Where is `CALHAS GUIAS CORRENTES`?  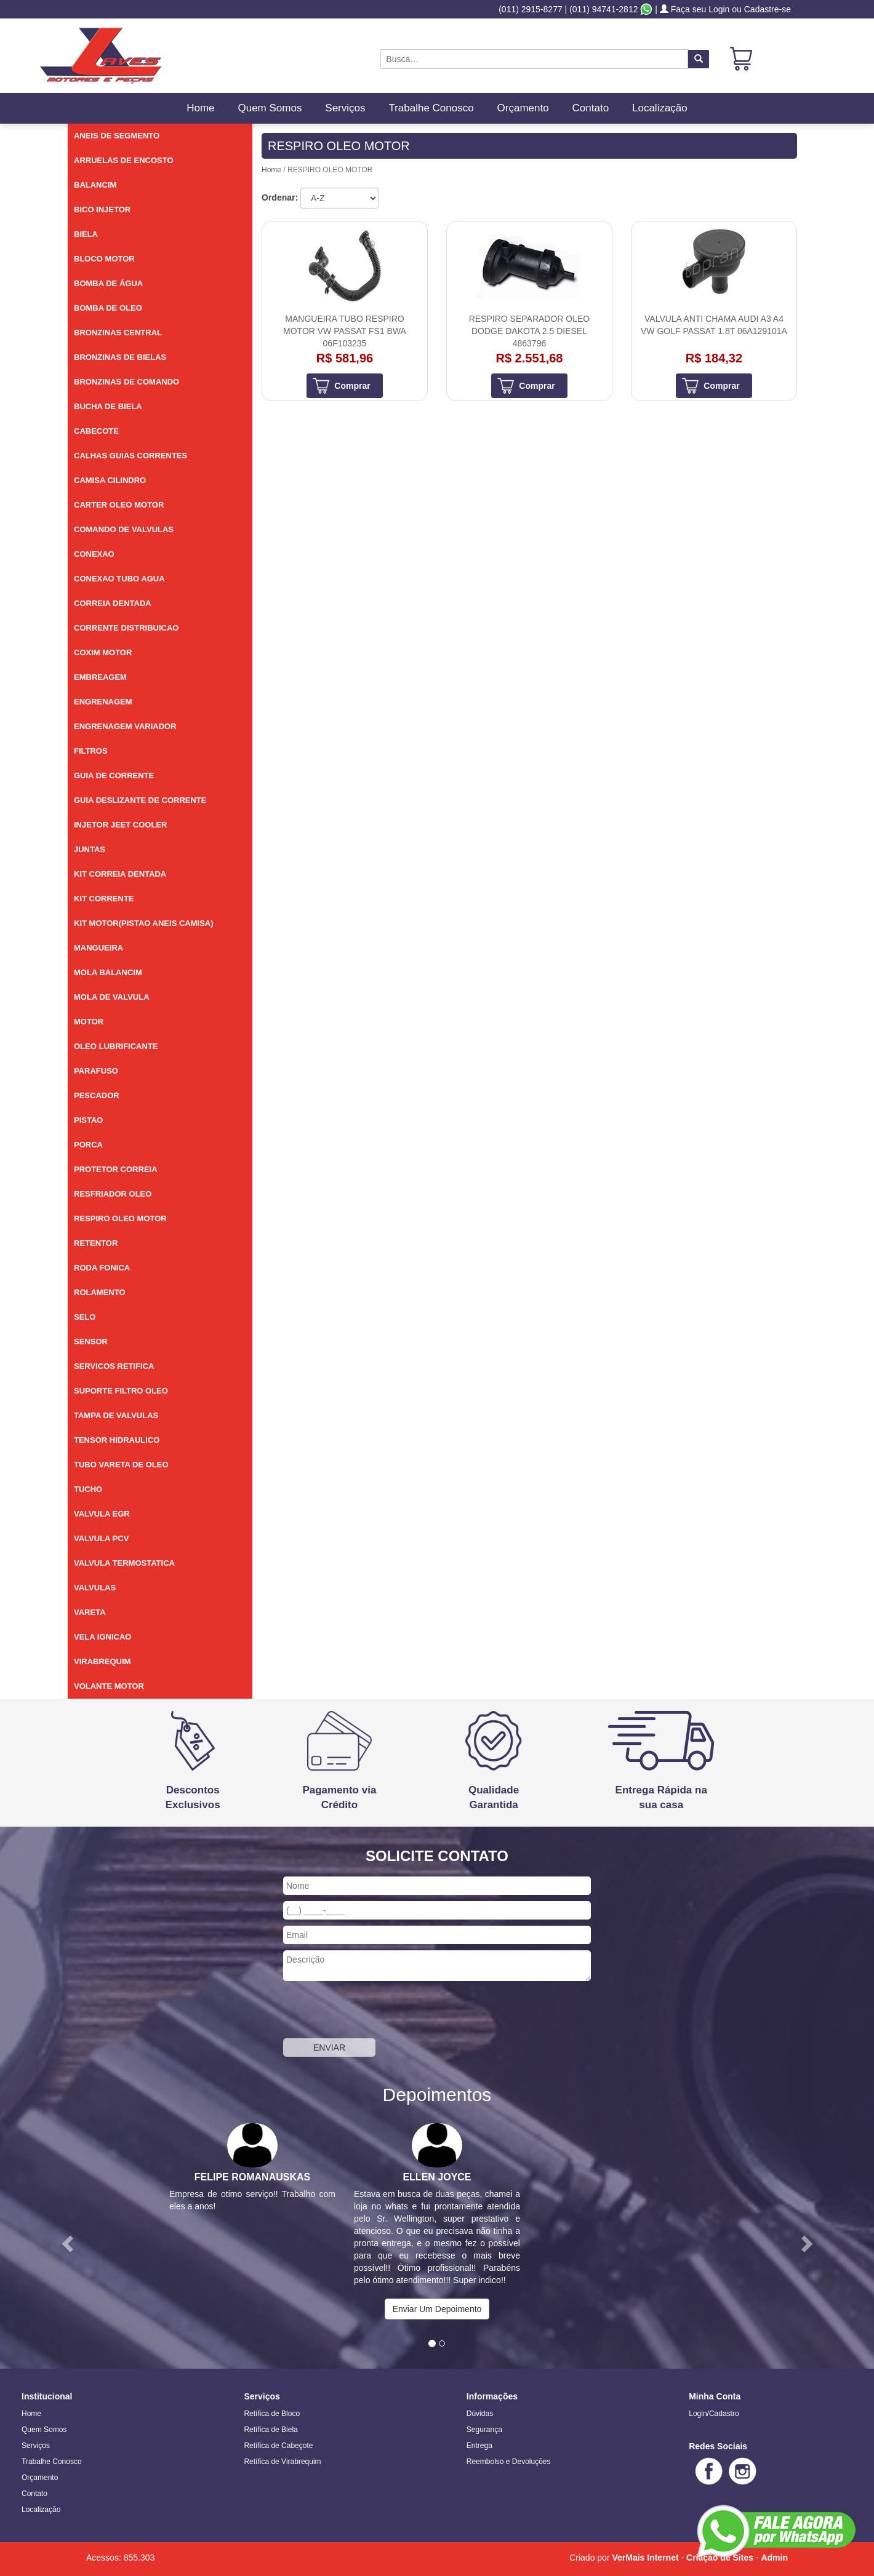 CALHAS GUIAS CORRENTES is located at coordinates (130, 455).